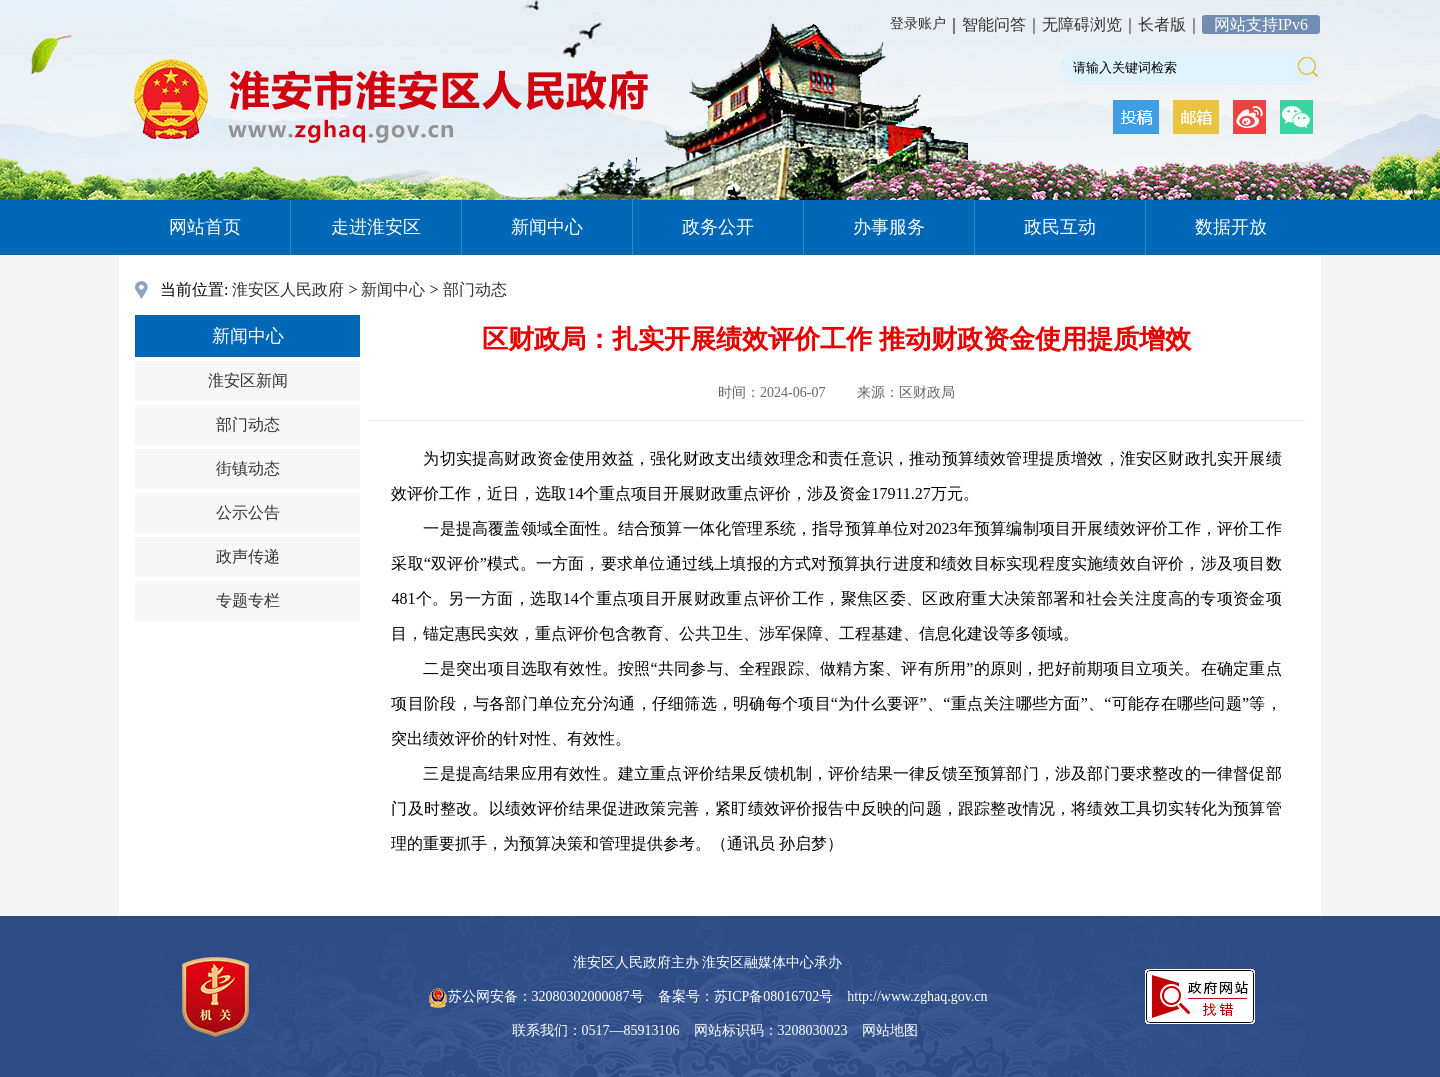 Image resolution: width=1440 pixels, height=1077 pixels. Describe the element at coordinates (1231, 227) in the screenshot. I see `数据开放` at that location.